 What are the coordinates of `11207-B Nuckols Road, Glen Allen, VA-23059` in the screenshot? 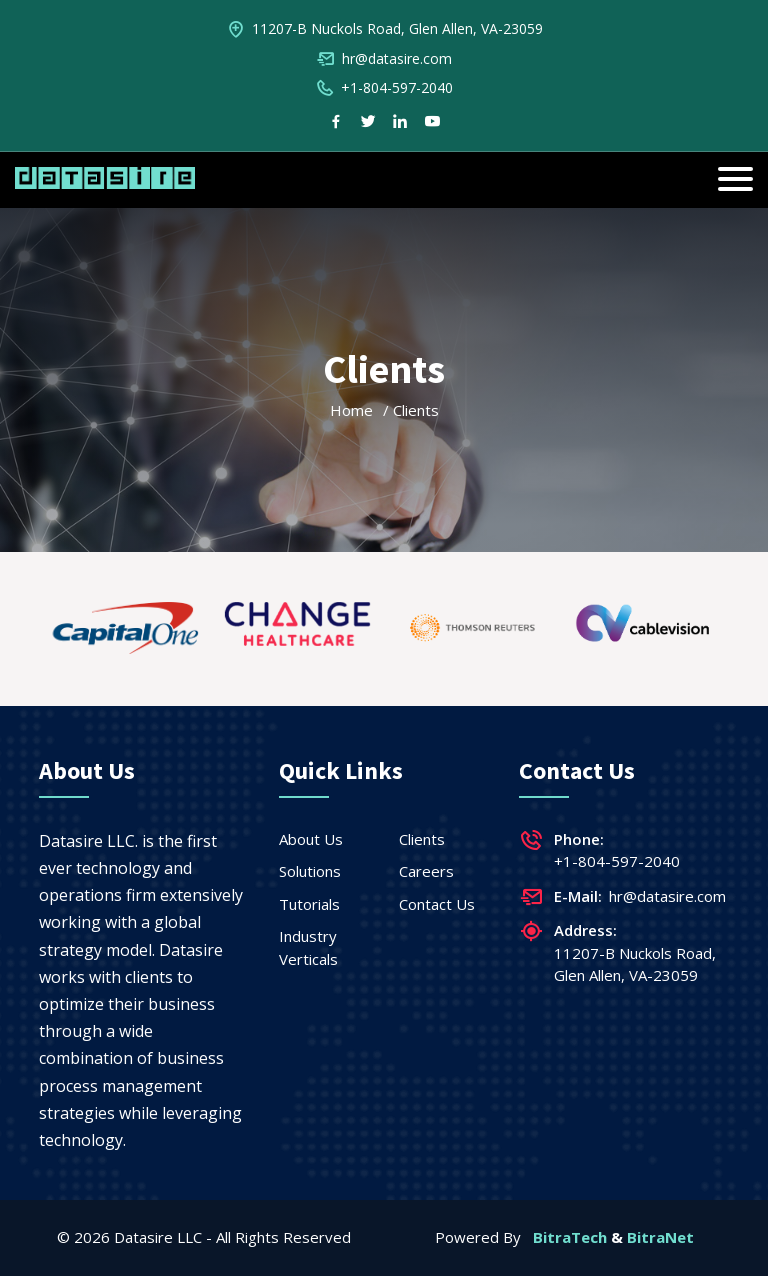 It's located at (397, 28).